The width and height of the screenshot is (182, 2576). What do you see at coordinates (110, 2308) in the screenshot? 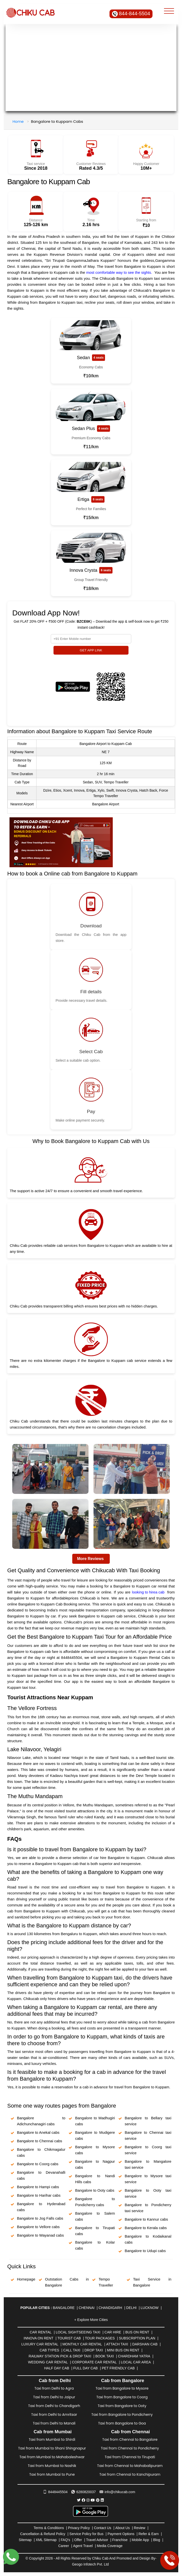
I see `Chandigarh` at bounding box center [110, 2308].